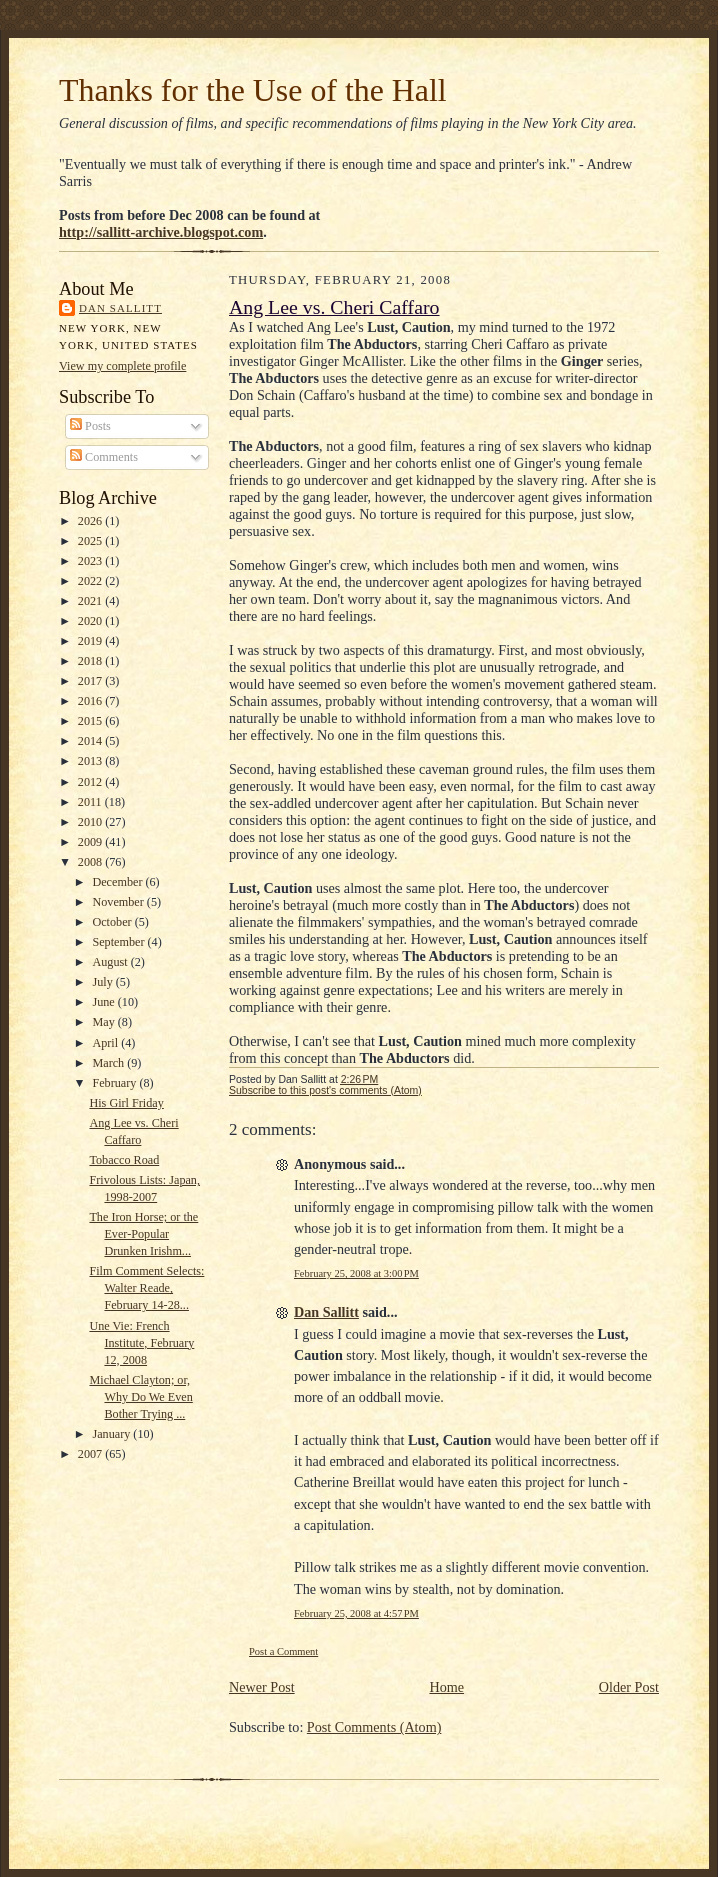 The height and width of the screenshot is (1877, 718). I want to click on August, so click(111, 962).